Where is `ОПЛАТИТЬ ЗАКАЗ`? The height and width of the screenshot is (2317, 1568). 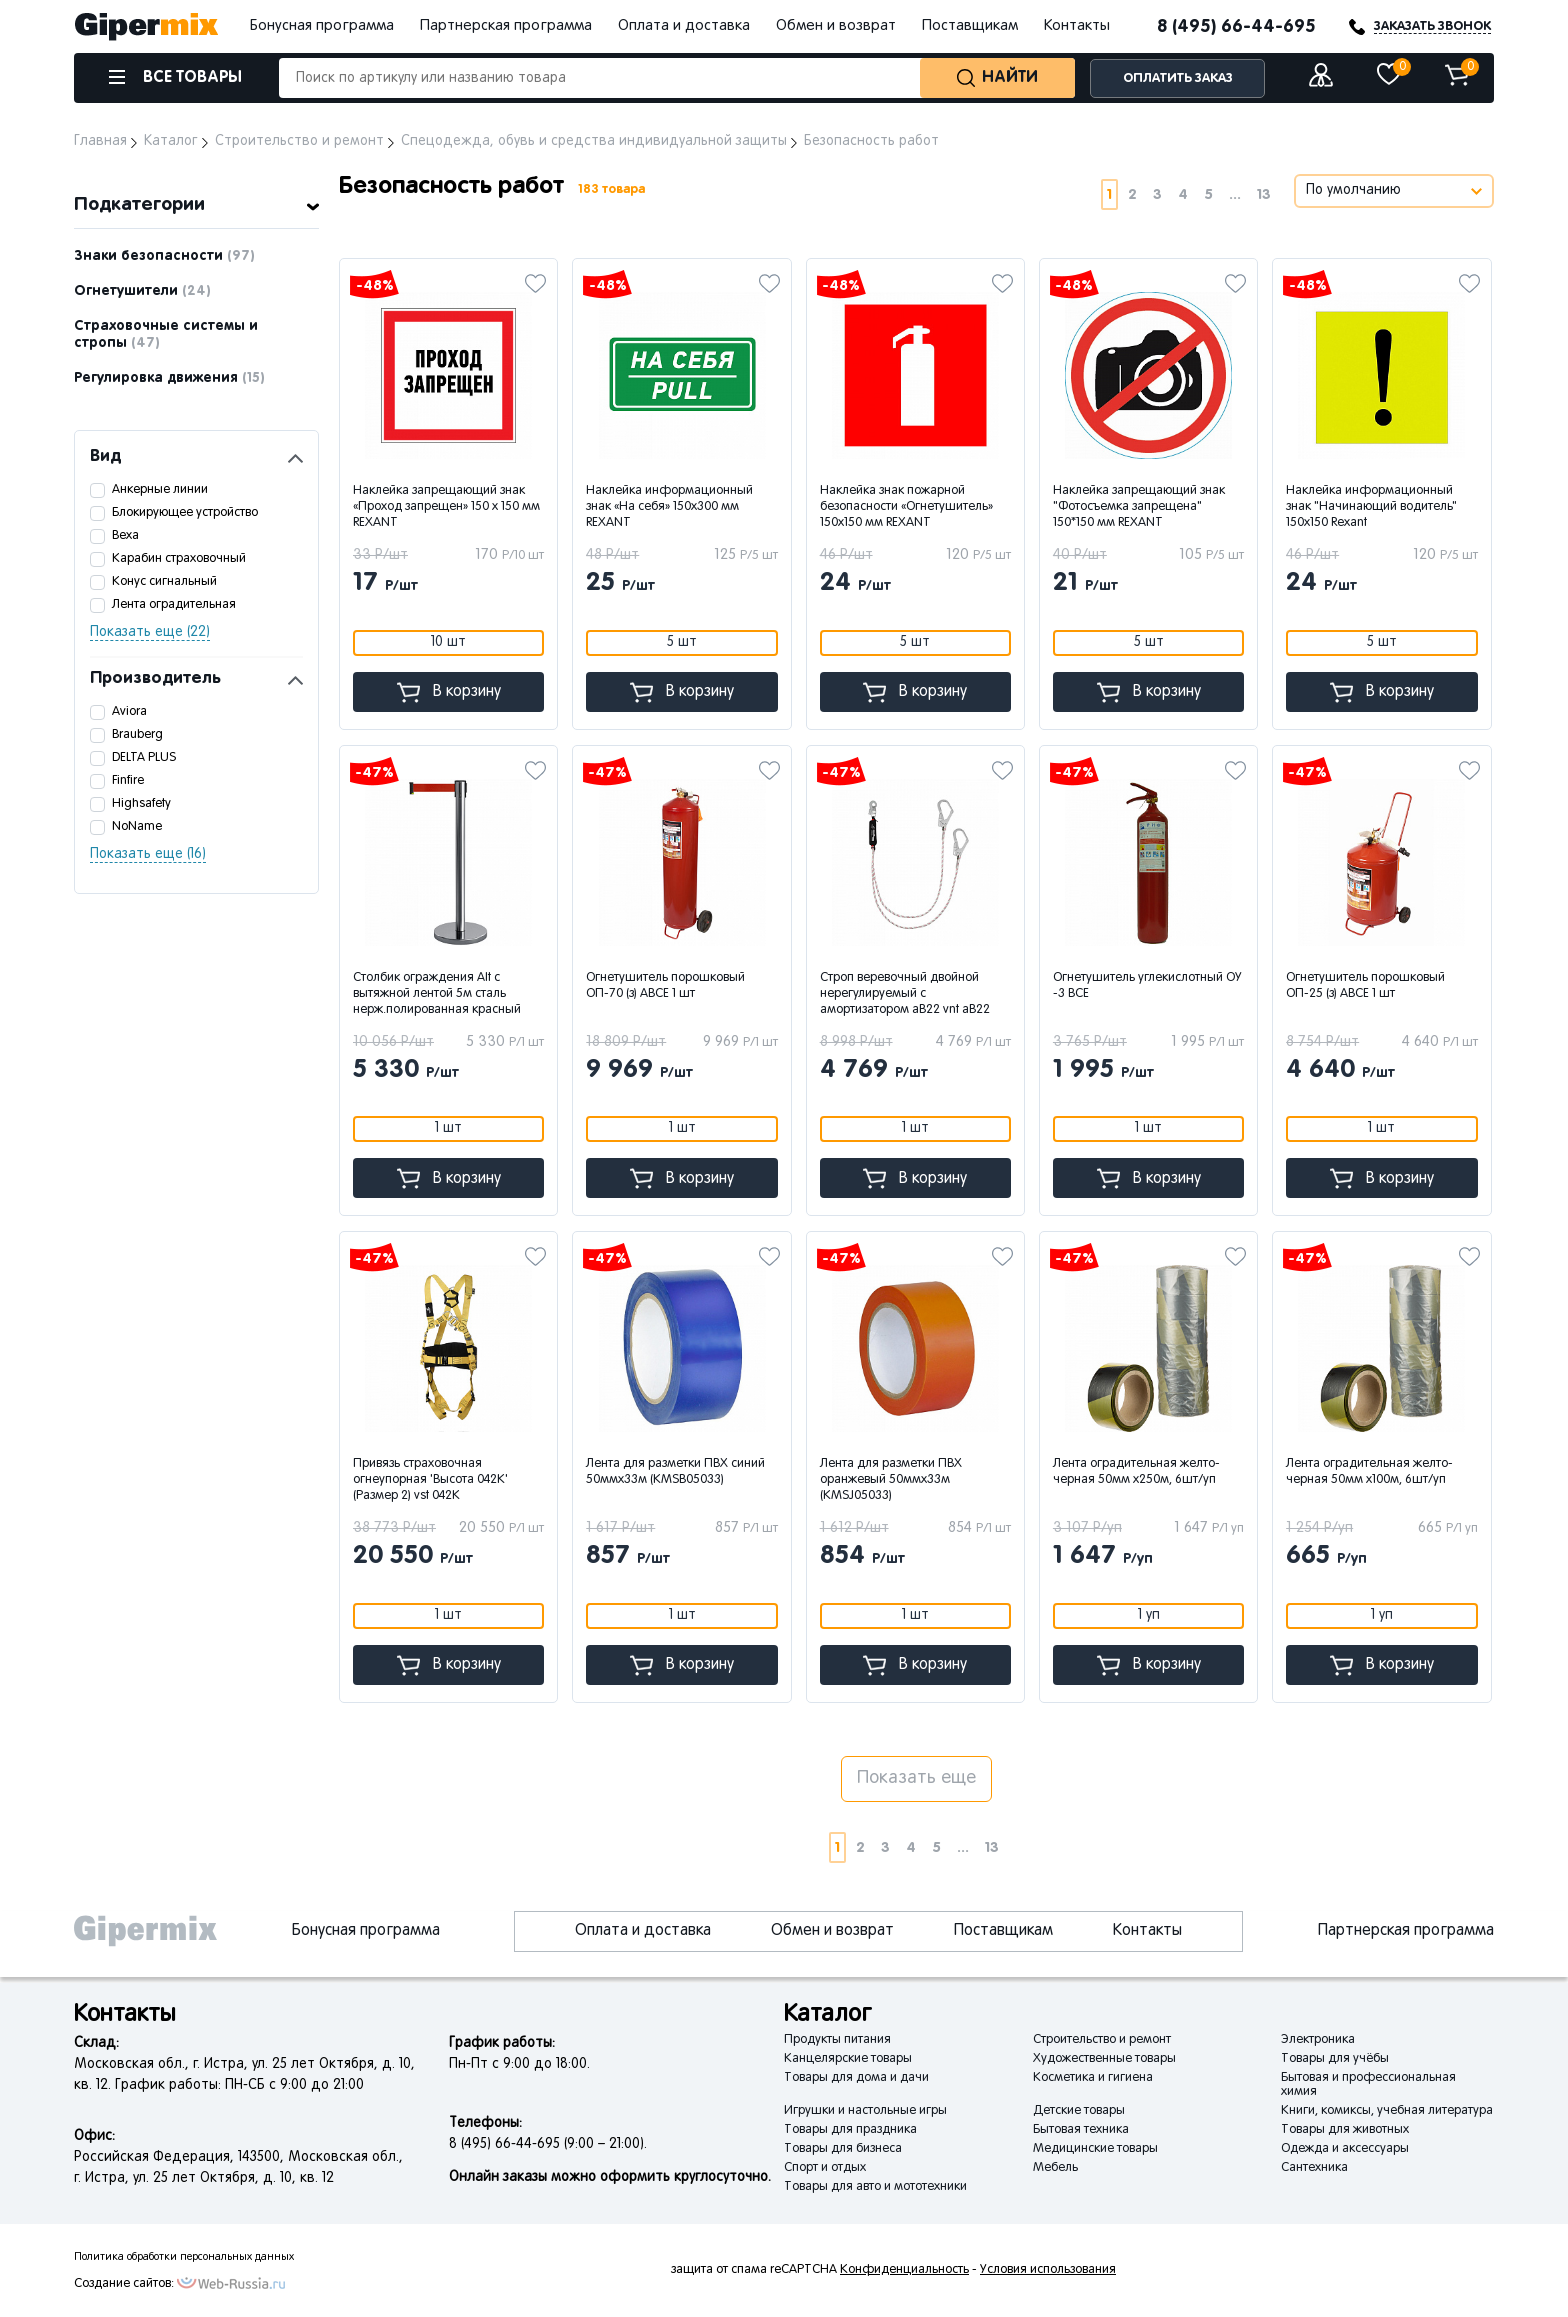
ОПЛАТИТЬ ЗАКАЗ is located at coordinates (1178, 78).